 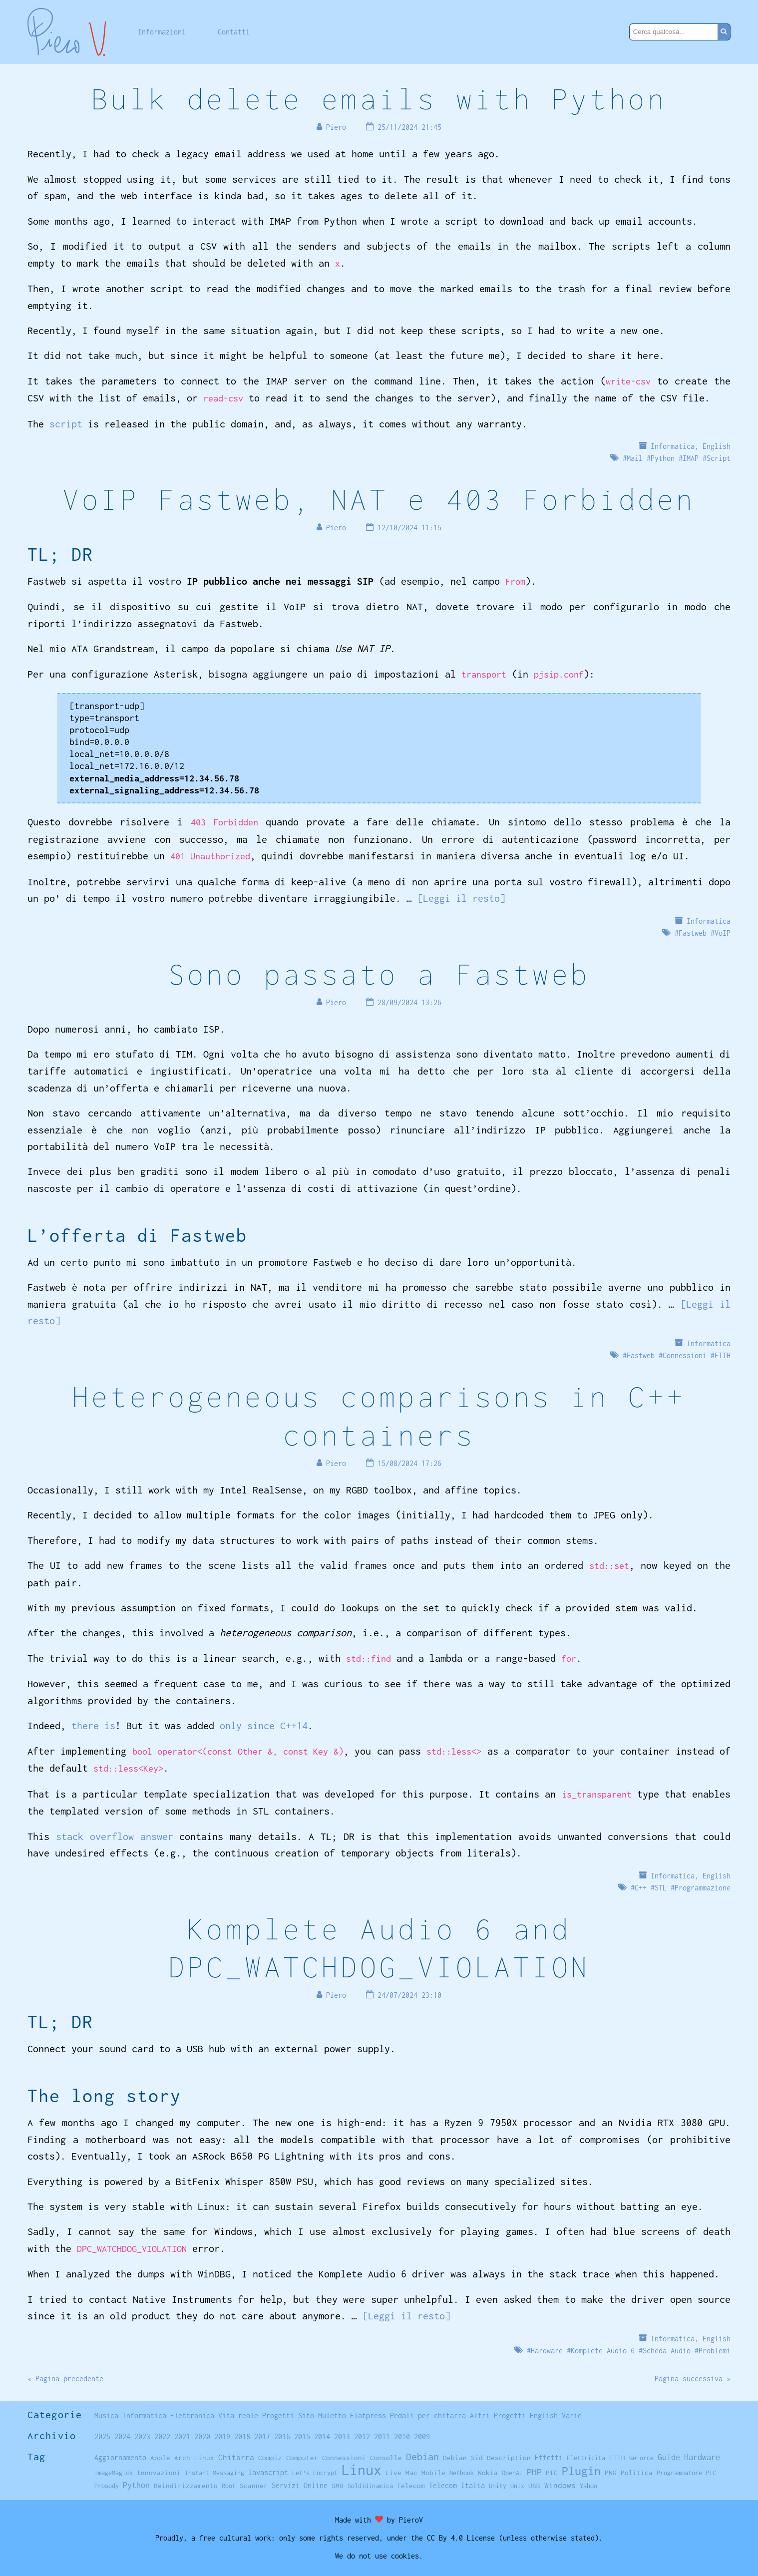 What do you see at coordinates (637, 2473) in the screenshot?
I see `Politica` at bounding box center [637, 2473].